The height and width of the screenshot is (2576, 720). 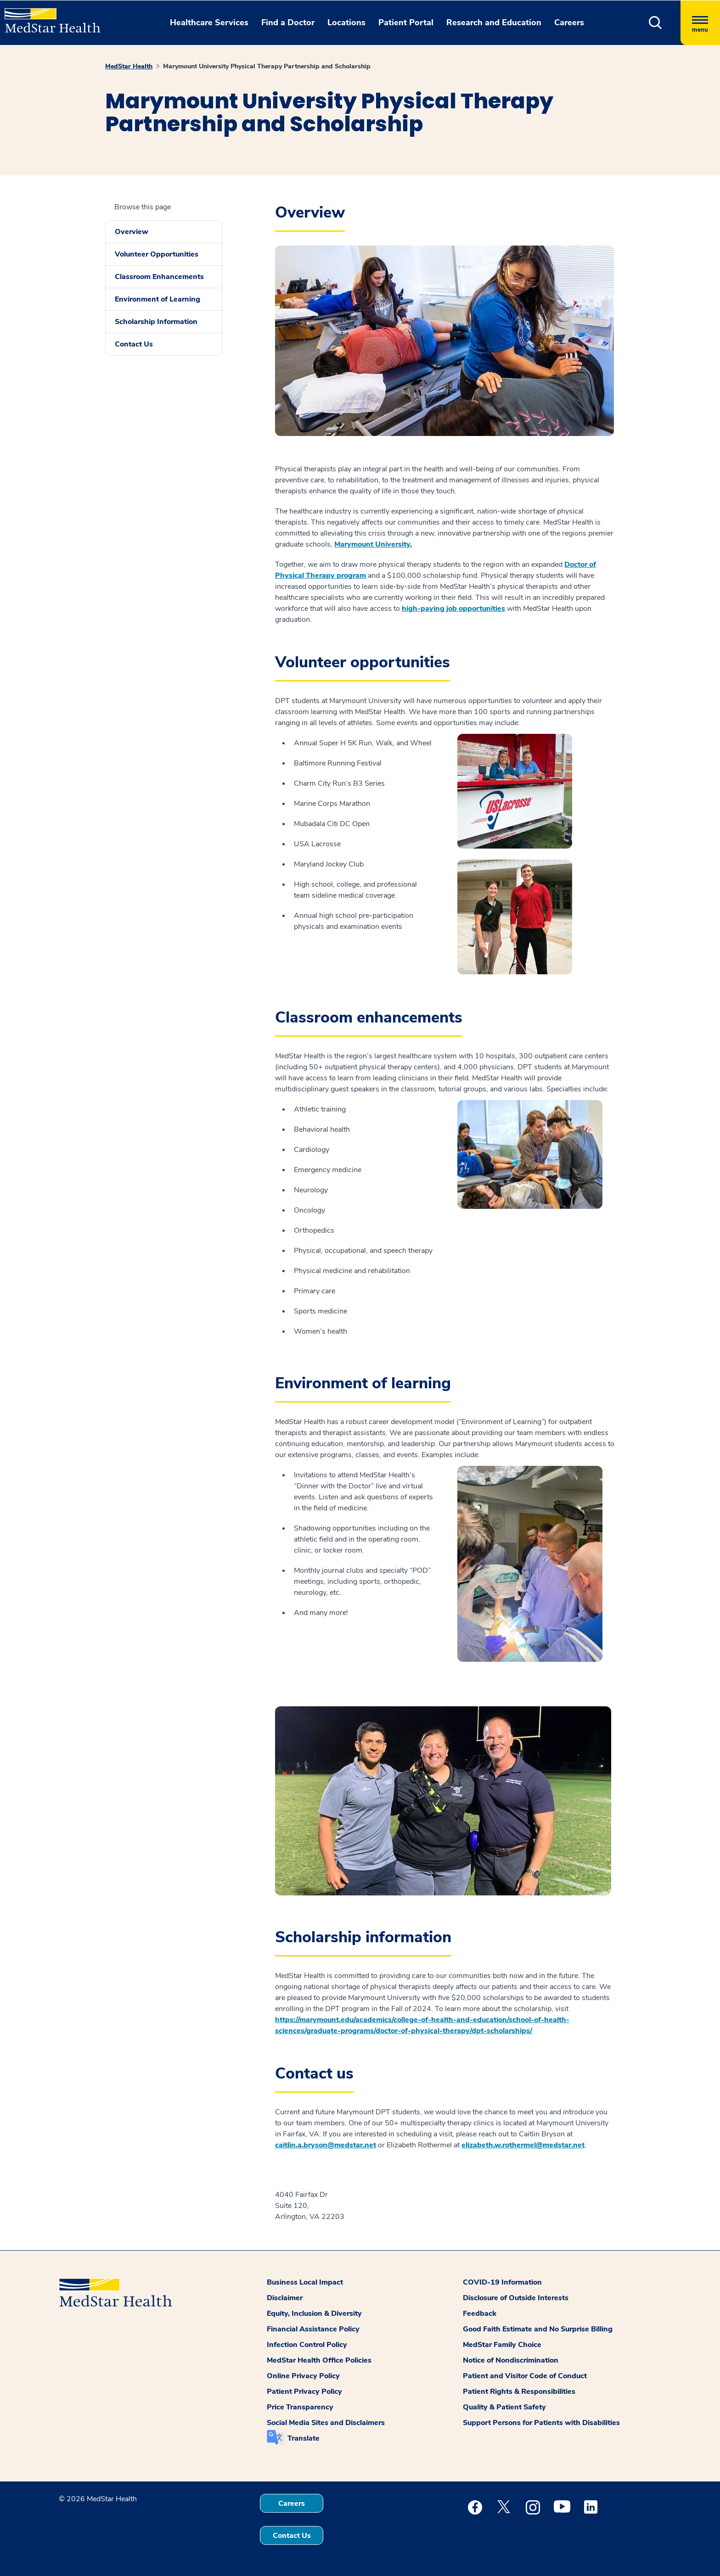 I want to click on Financial Assistance Policy [button], so click(x=313, y=2329).